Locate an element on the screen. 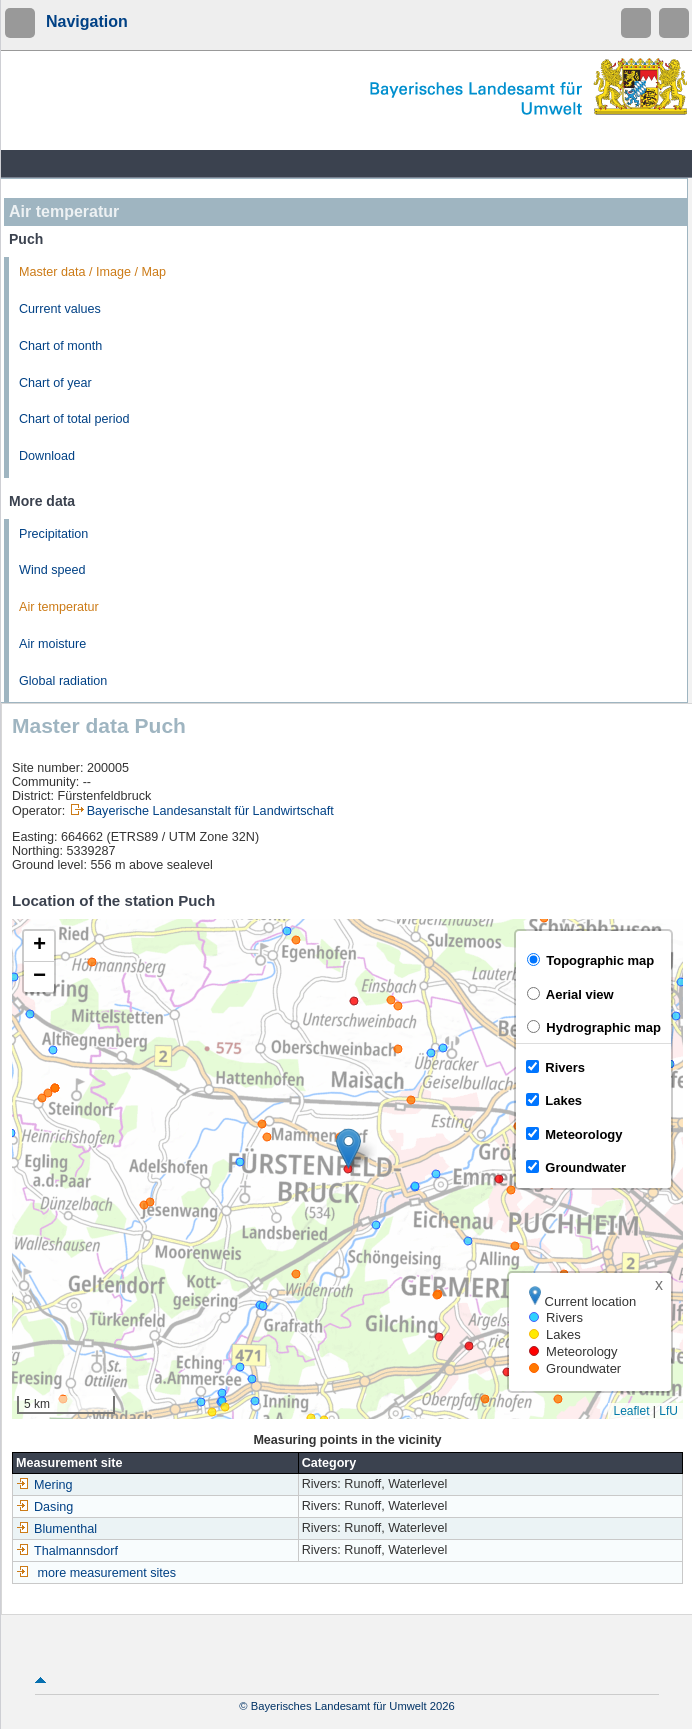 The width and height of the screenshot is (692, 1729). Wind speed is located at coordinates (52, 570).